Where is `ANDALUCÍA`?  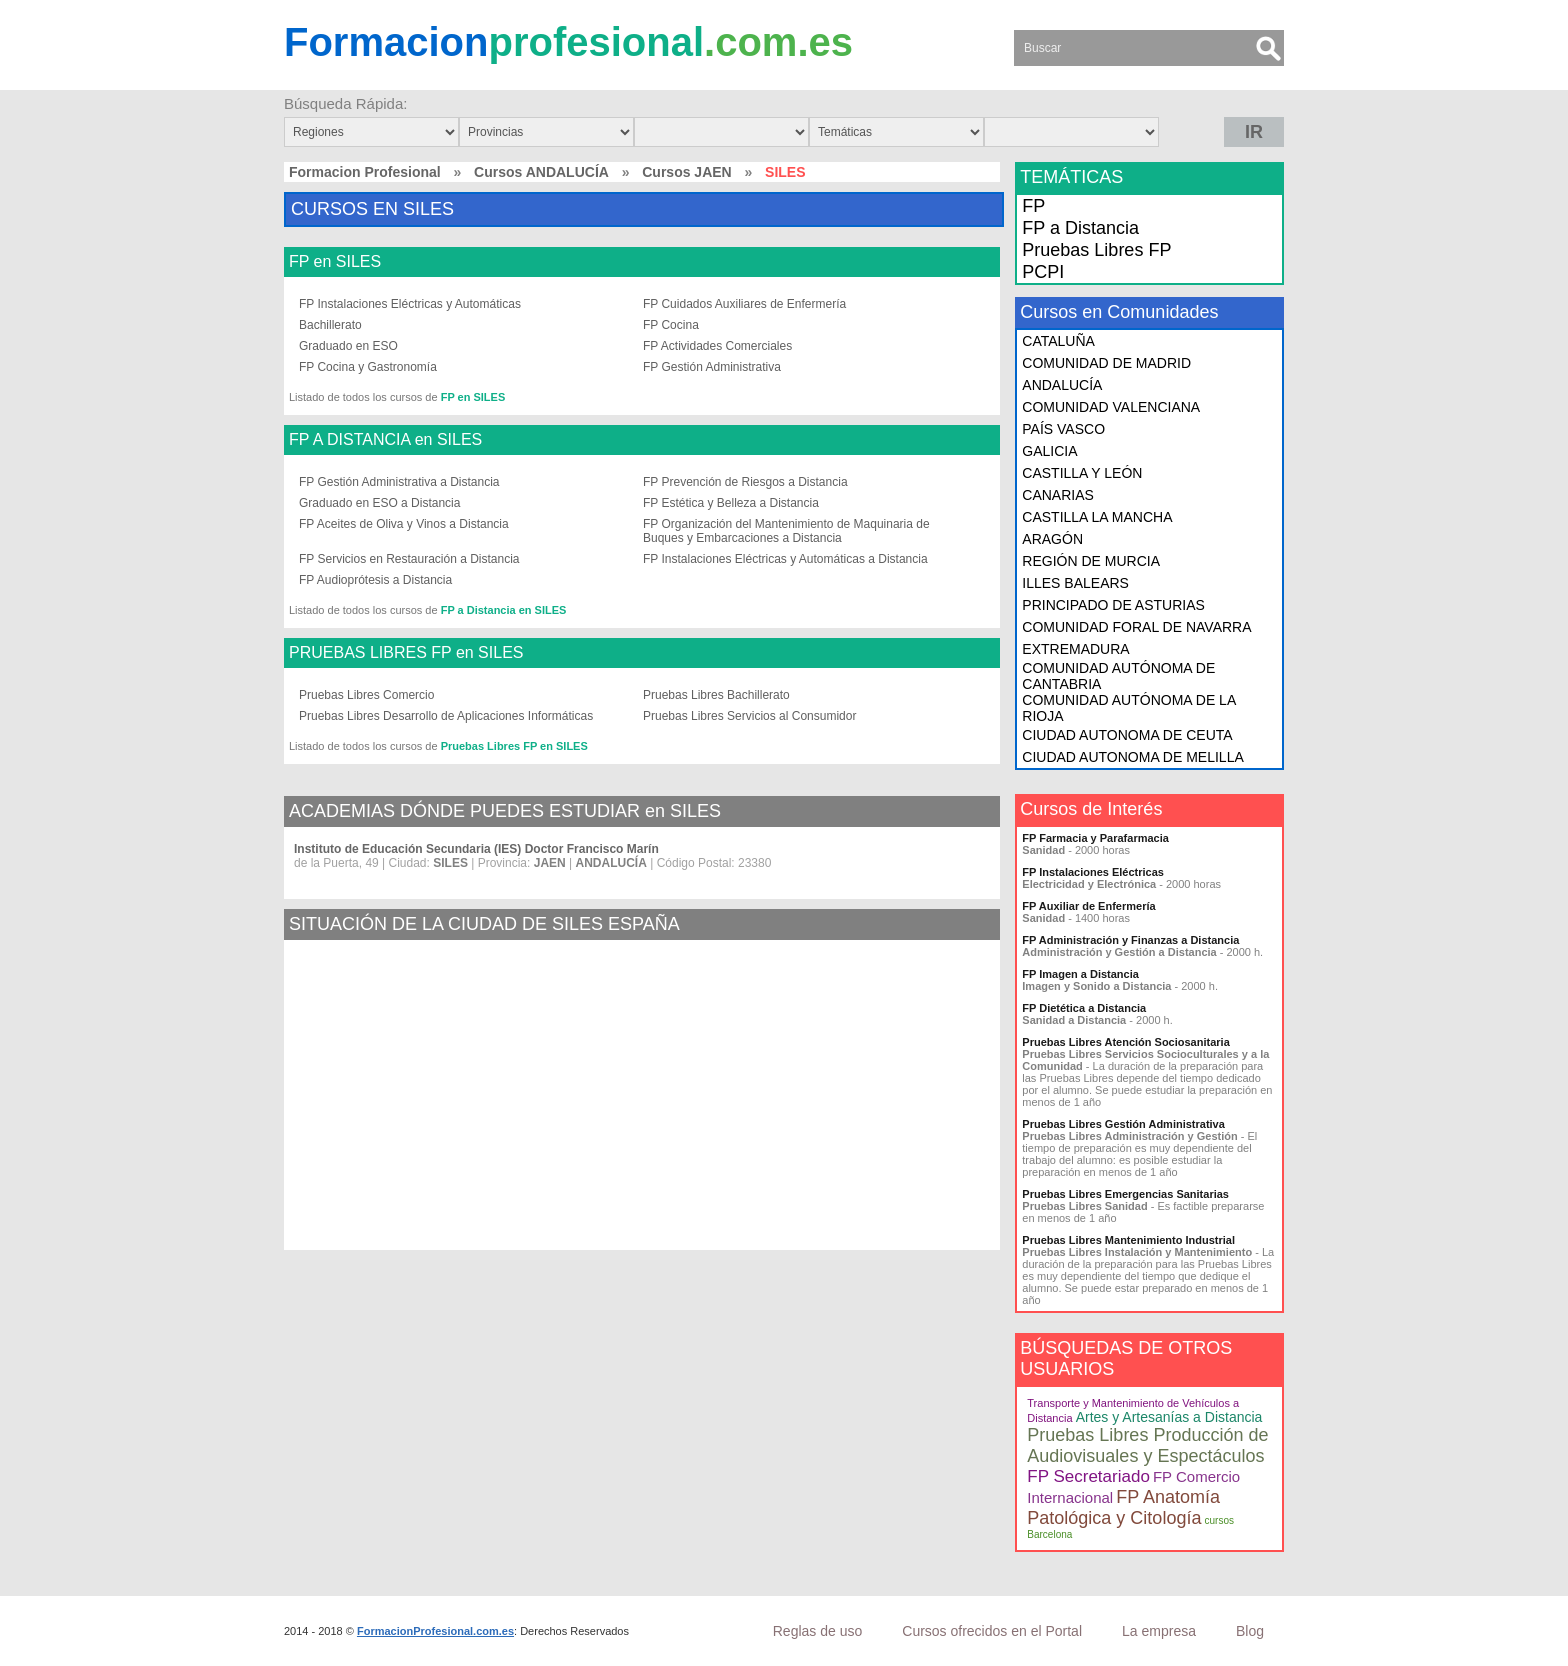
ANDALUCÍA is located at coordinates (1062, 385).